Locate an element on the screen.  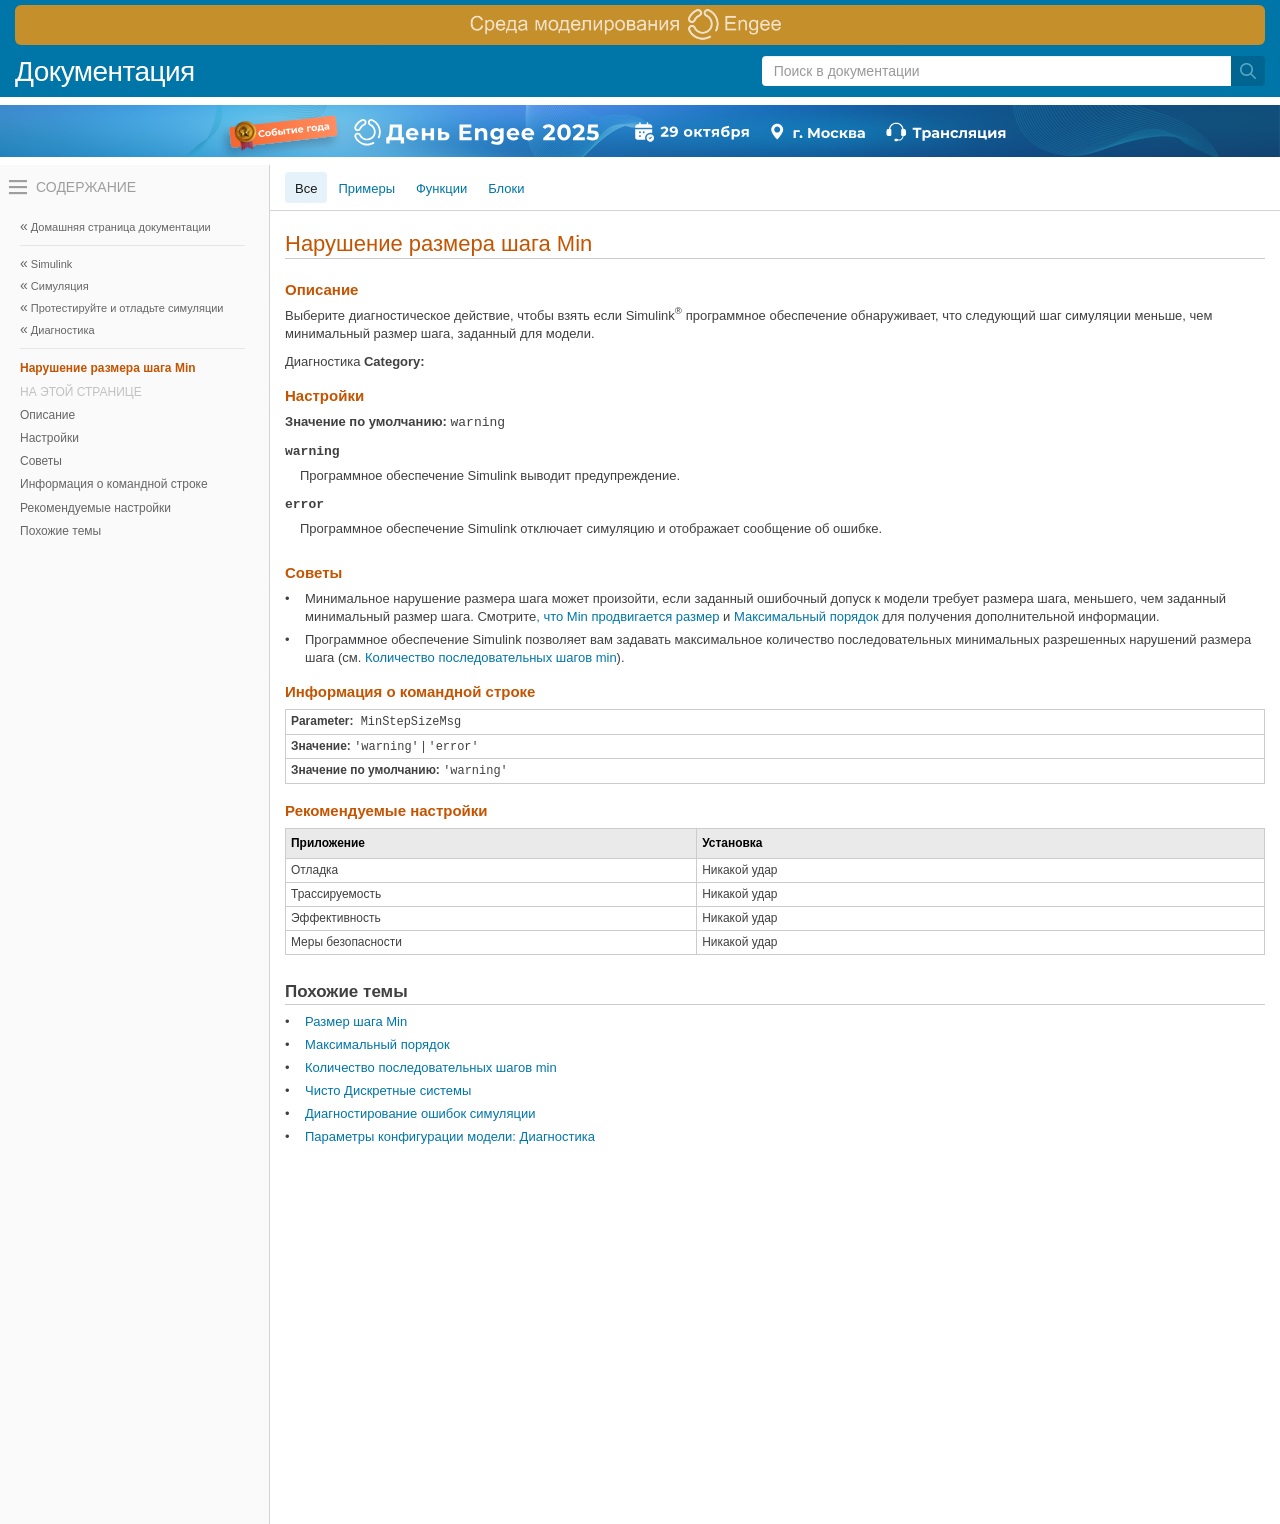
Размер шага Min is located at coordinates (356, 1021).